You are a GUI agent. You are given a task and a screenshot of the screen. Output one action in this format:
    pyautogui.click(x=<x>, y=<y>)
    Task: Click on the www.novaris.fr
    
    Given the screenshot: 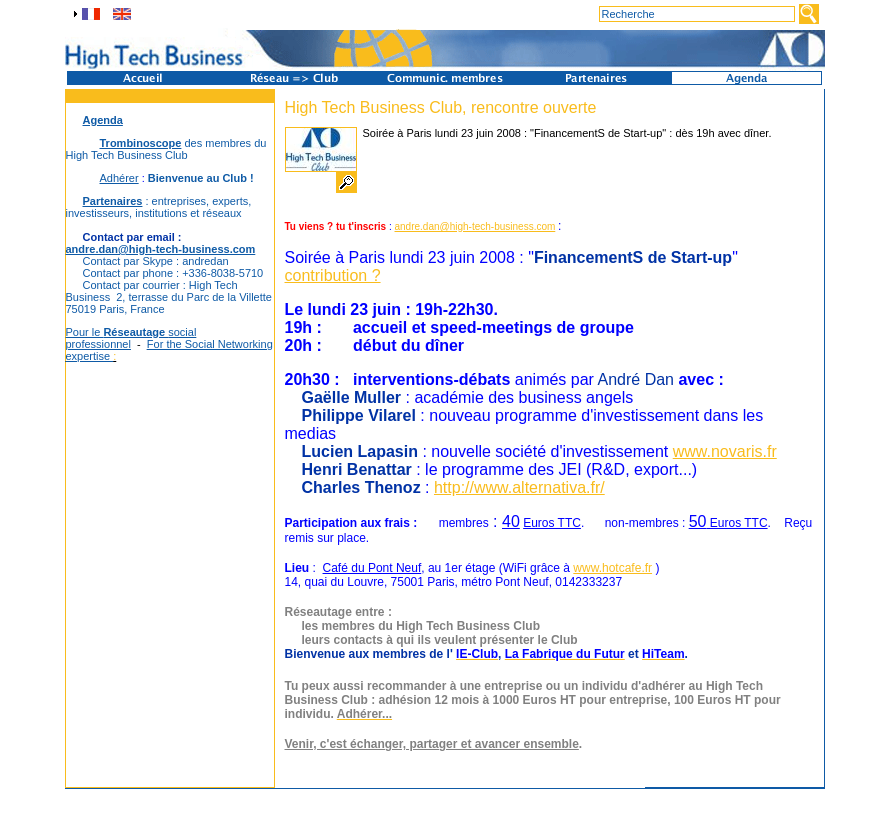 What is the action you would take?
    pyautogui.click(x=725, y=451)
    